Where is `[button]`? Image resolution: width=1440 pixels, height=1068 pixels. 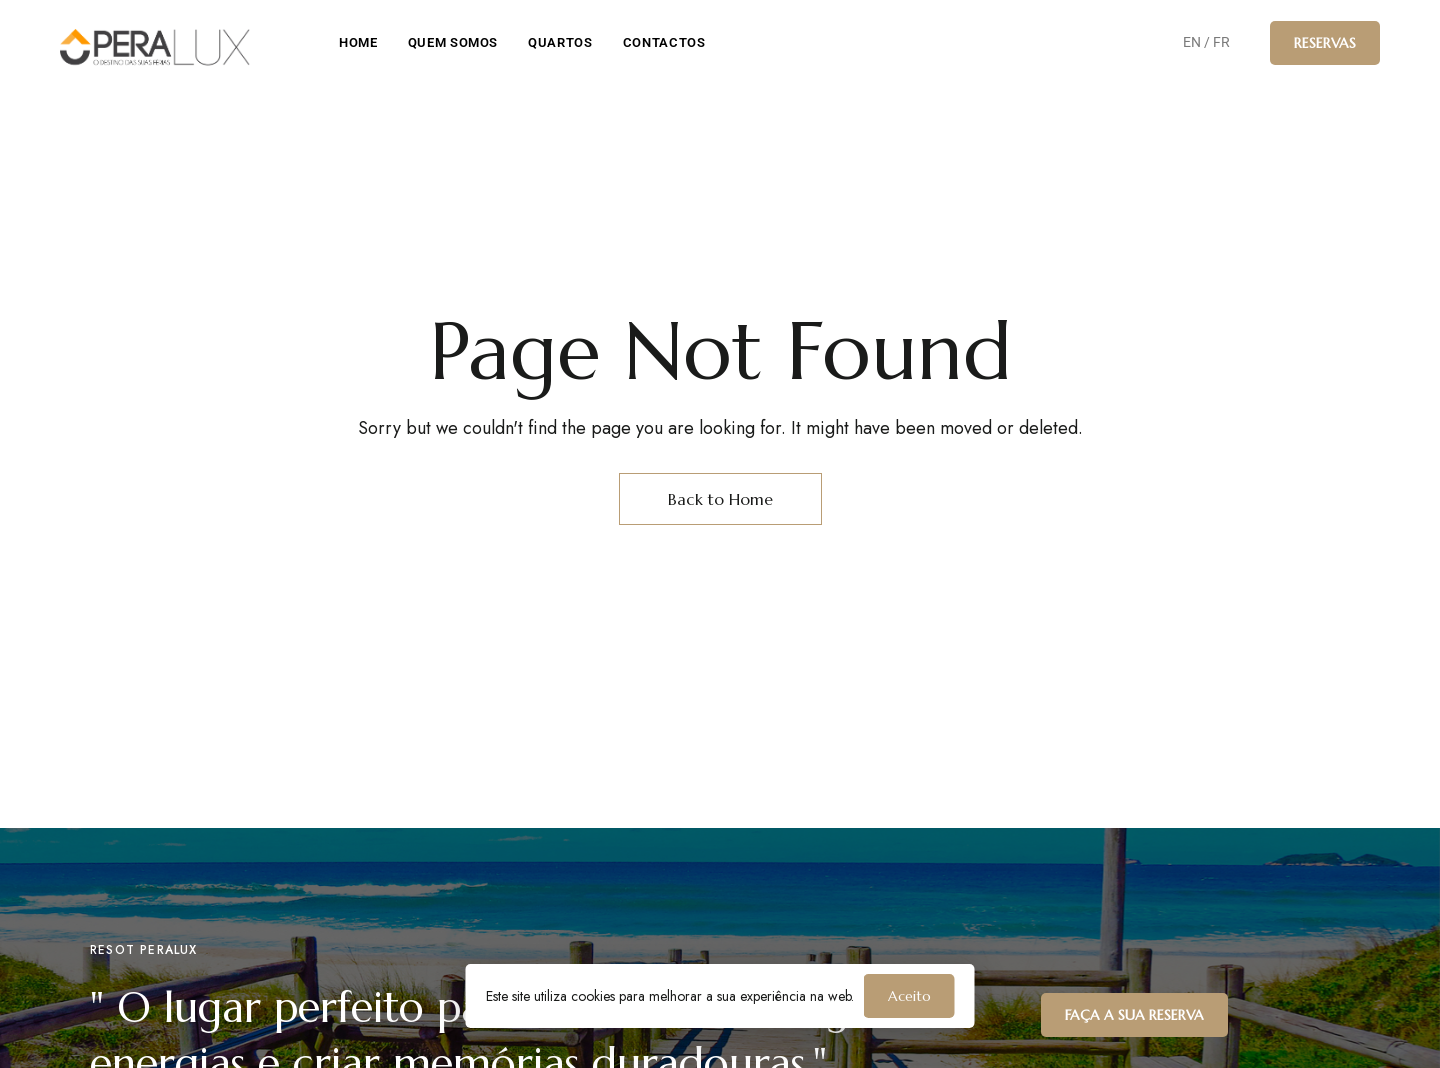 [button] is located at coordinates (1325, 43).